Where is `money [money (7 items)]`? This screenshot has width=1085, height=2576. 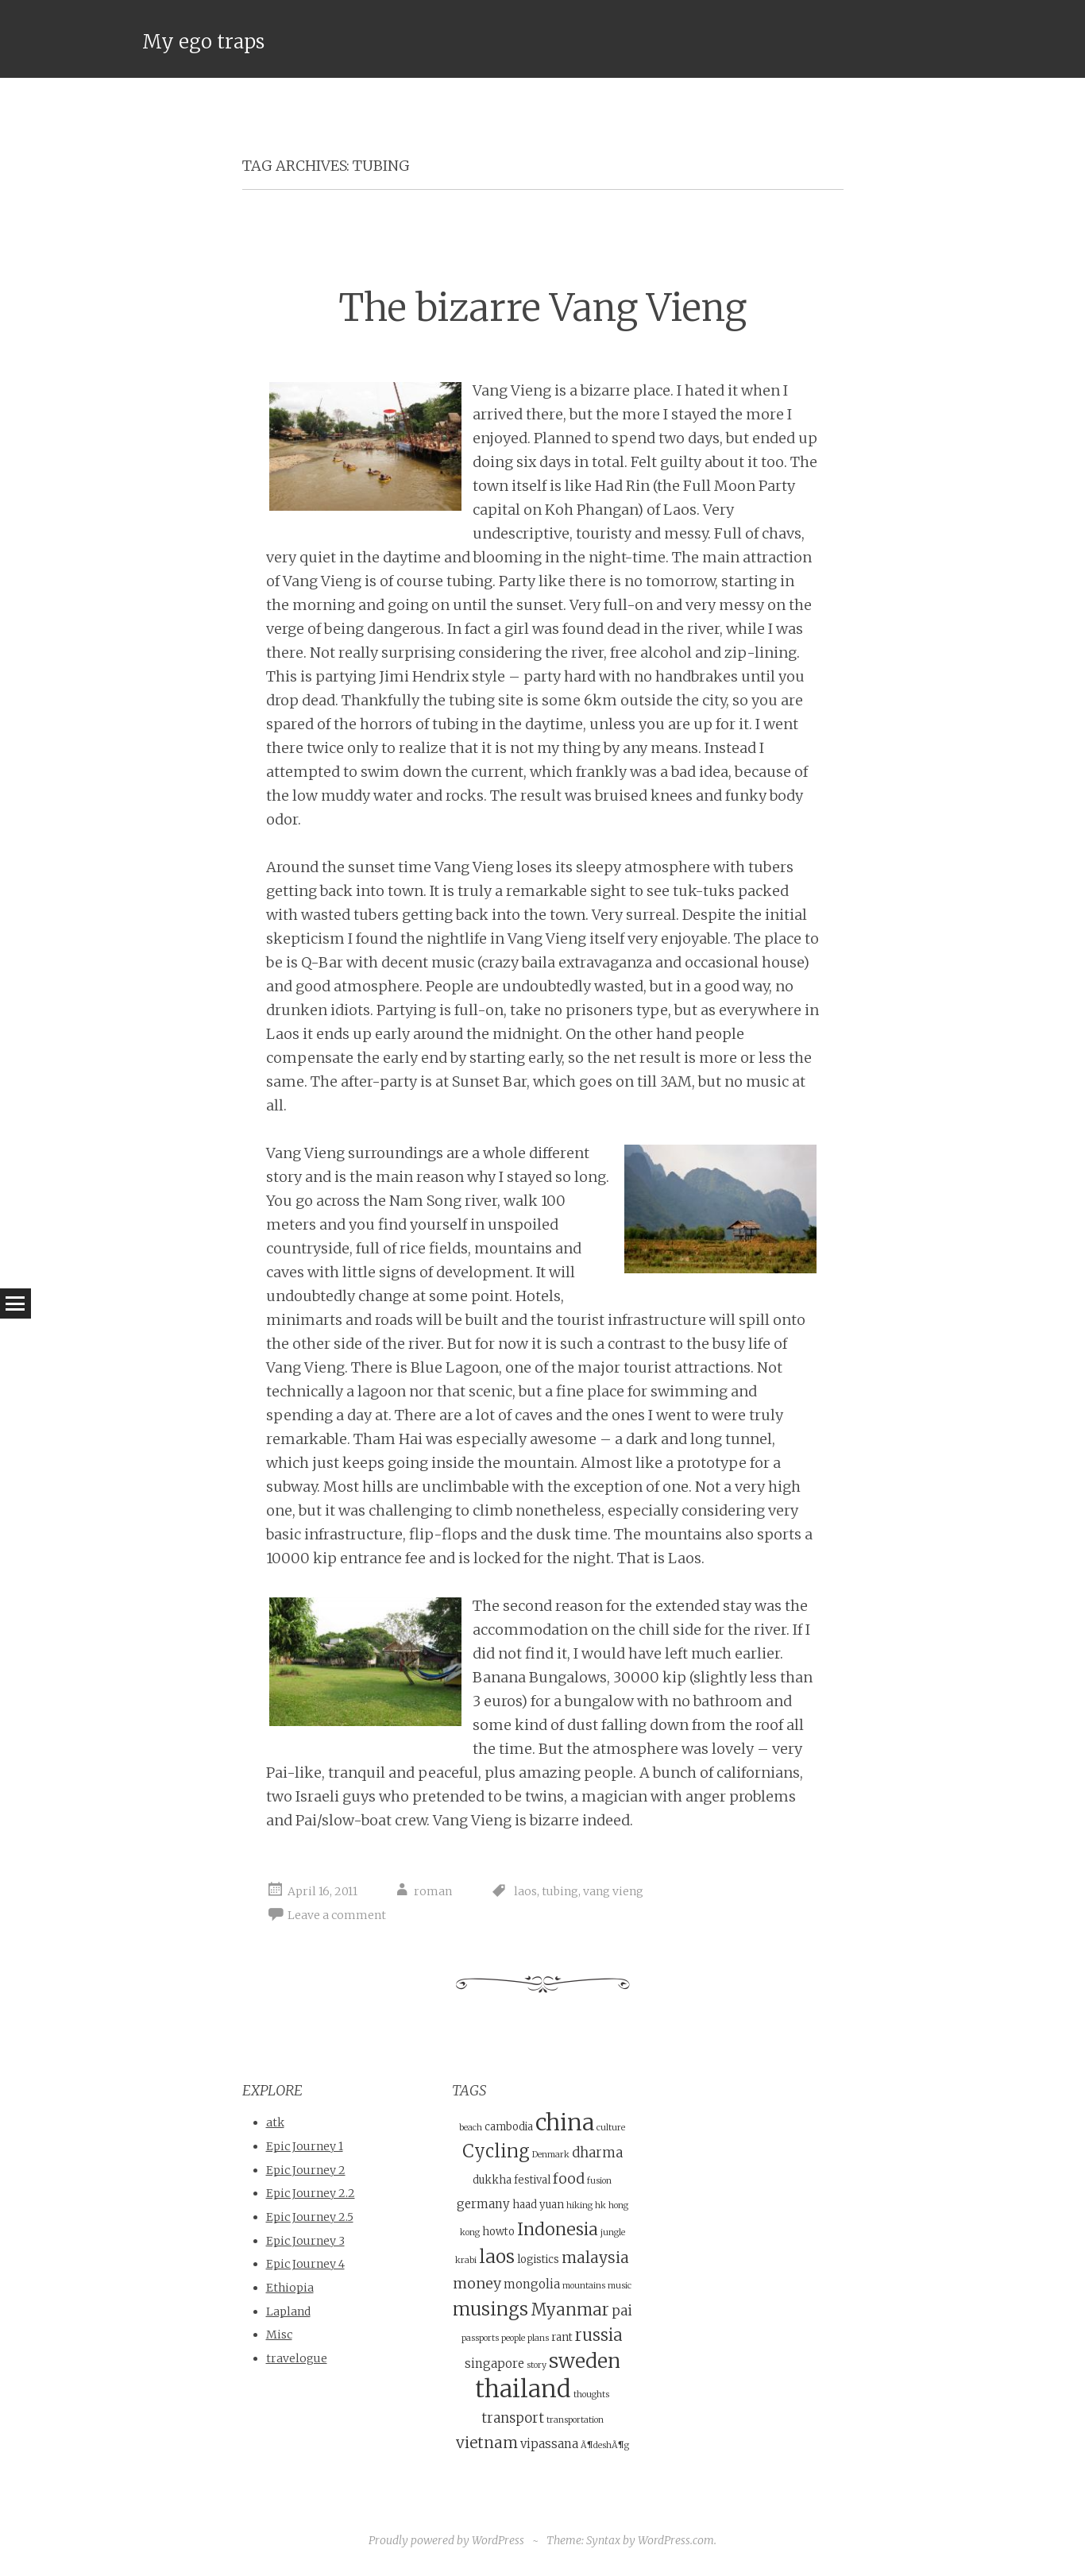
money [money (7 items)] is located at coordinates (477, 2283).